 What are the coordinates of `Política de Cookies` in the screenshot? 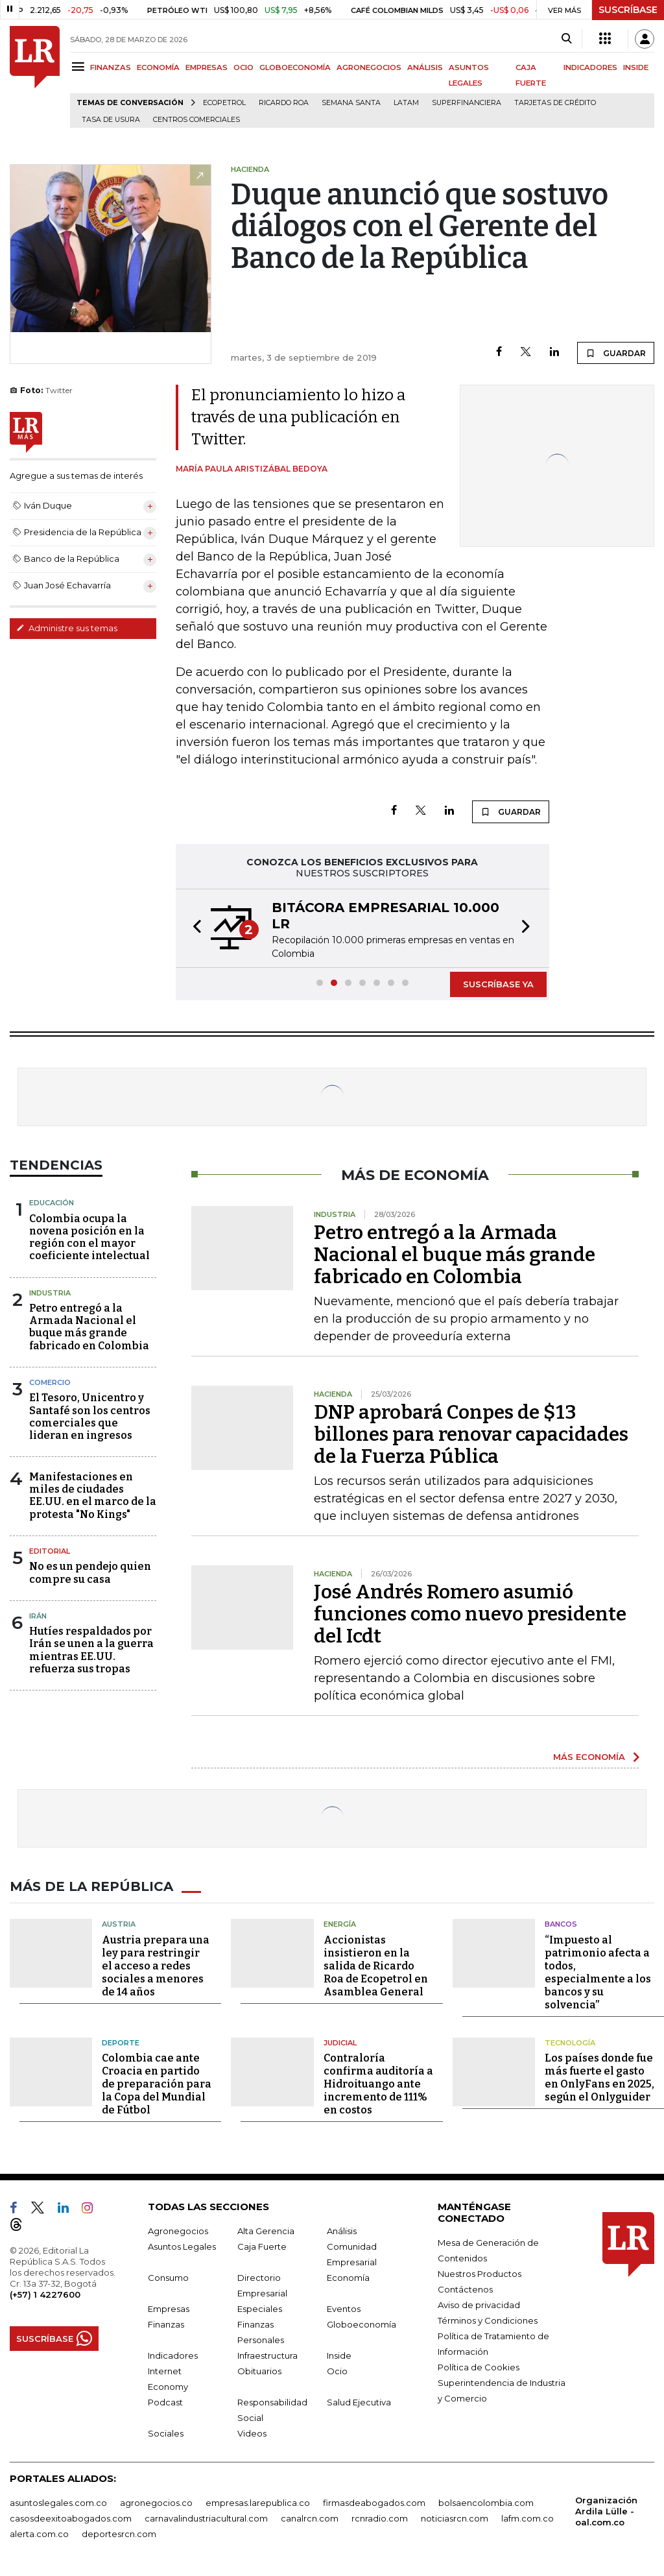 It's located at (478, 2367).